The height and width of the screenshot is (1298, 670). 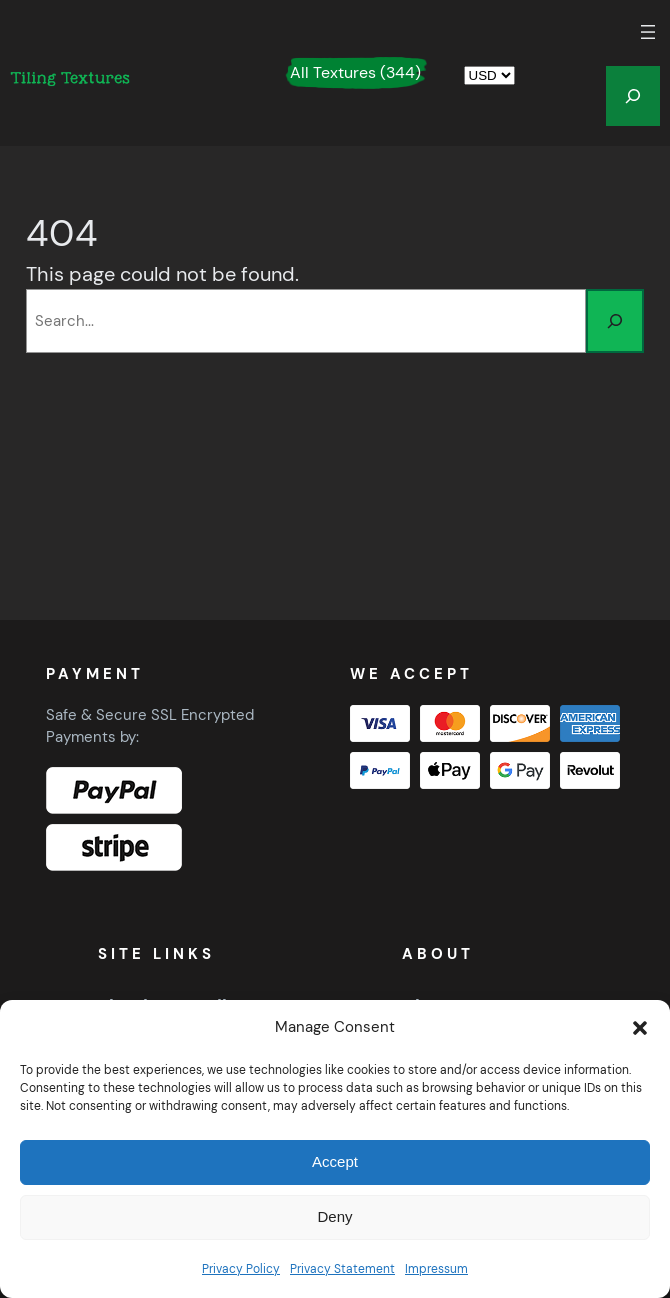 I want to click on Privacy Policy, so click(x=241, y=1269).